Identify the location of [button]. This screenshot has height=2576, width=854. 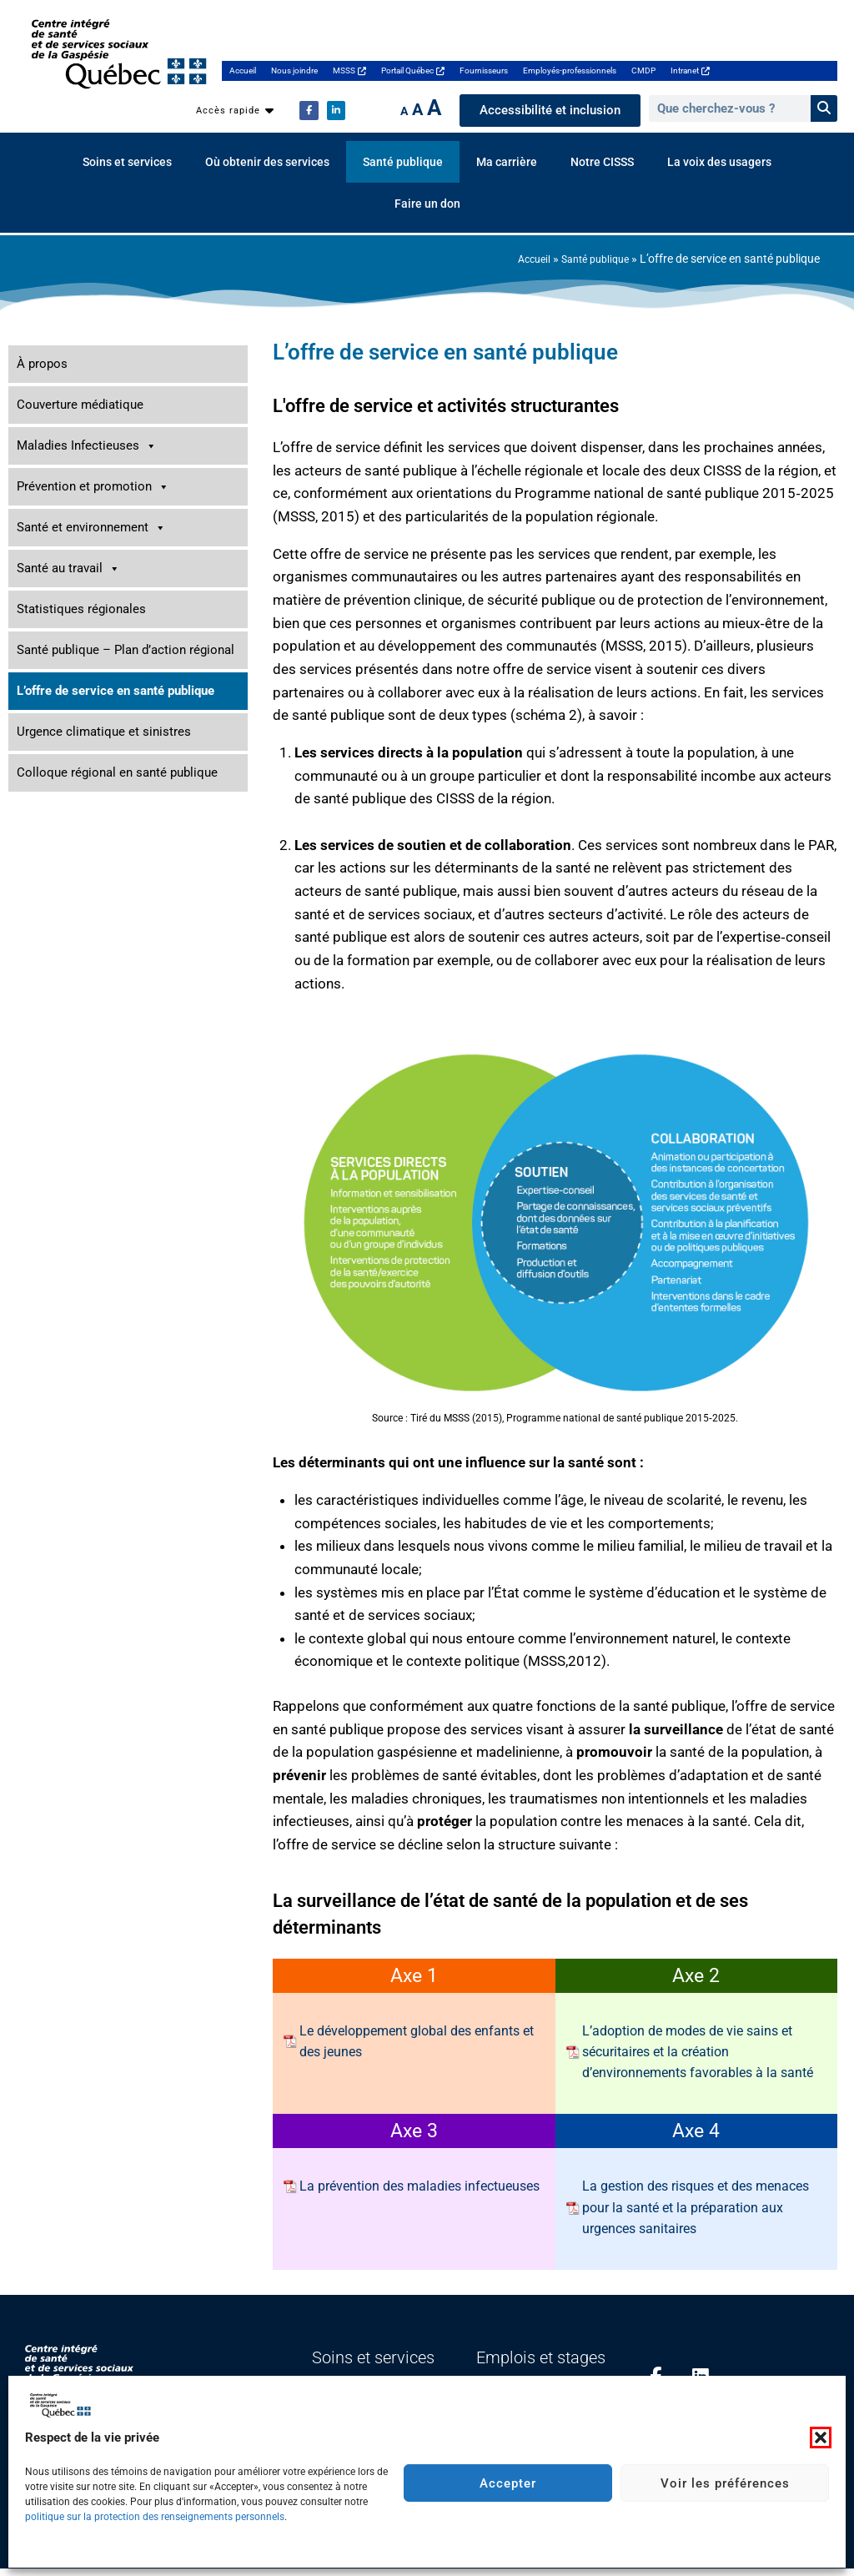
(820, 2437).